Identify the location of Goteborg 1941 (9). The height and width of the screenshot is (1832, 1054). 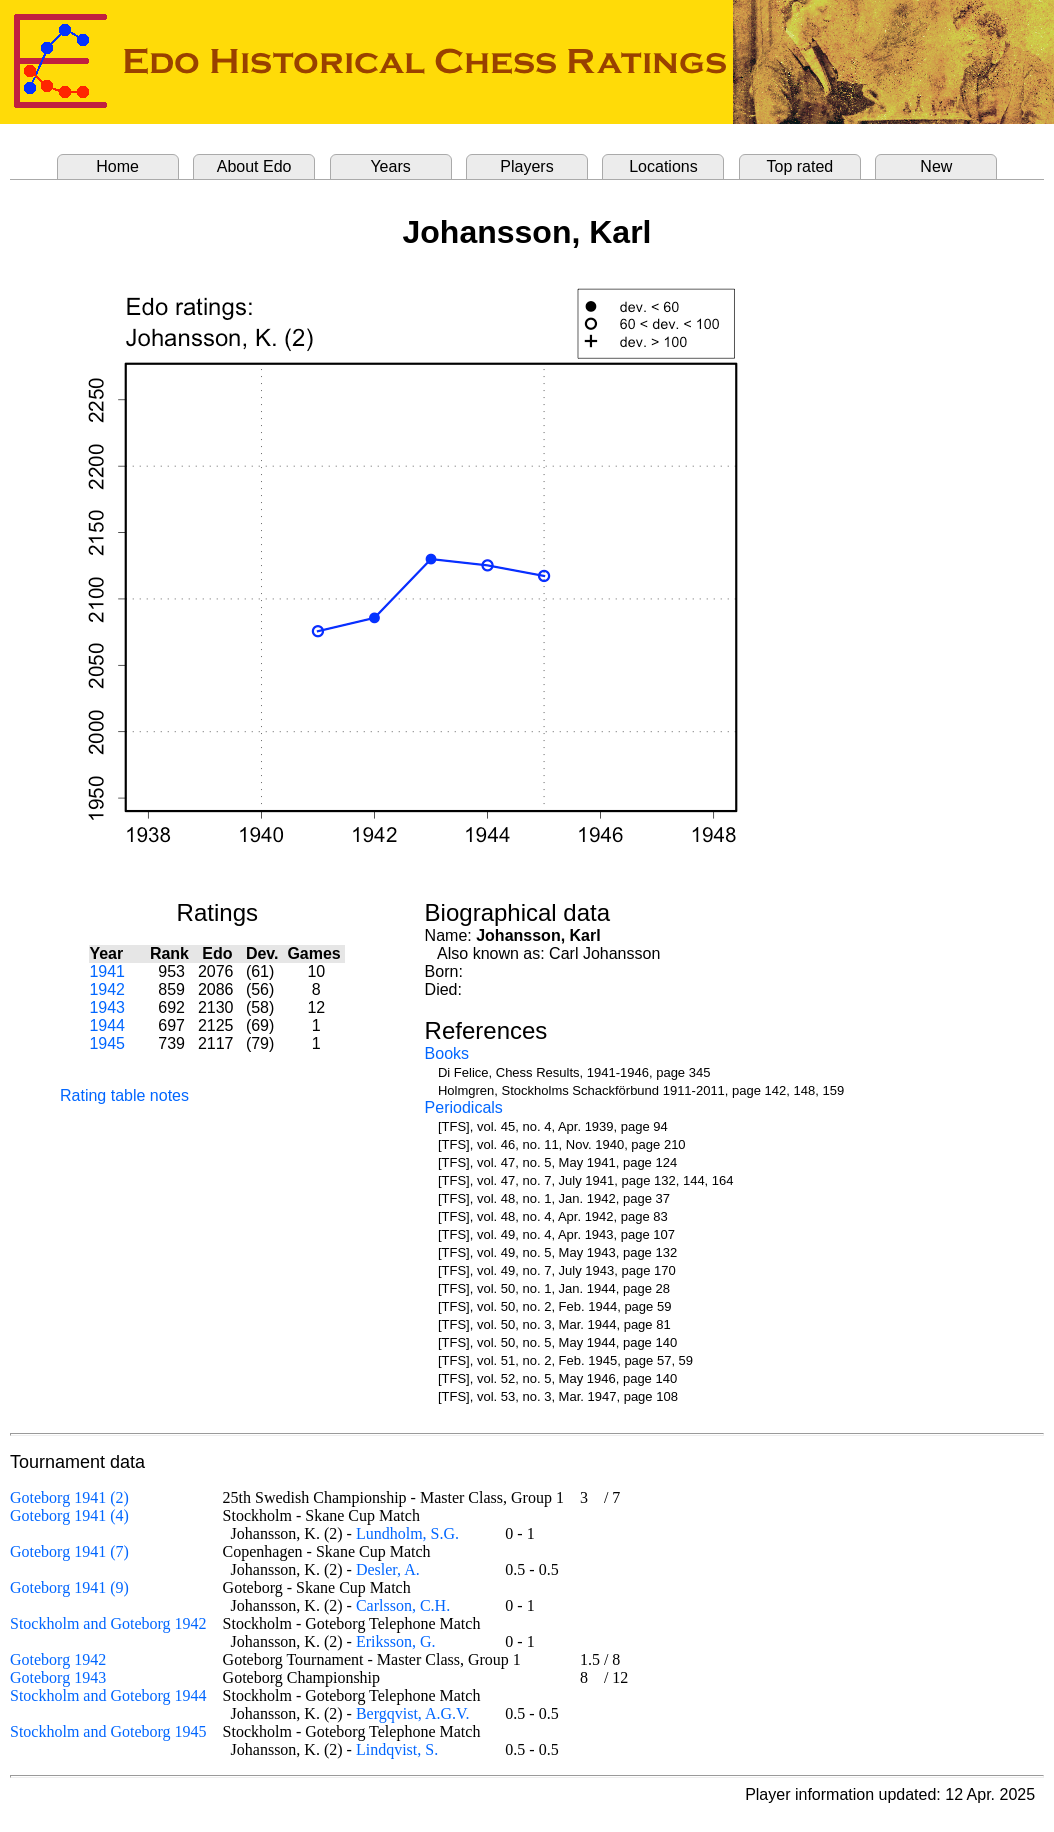
(69, 1587).